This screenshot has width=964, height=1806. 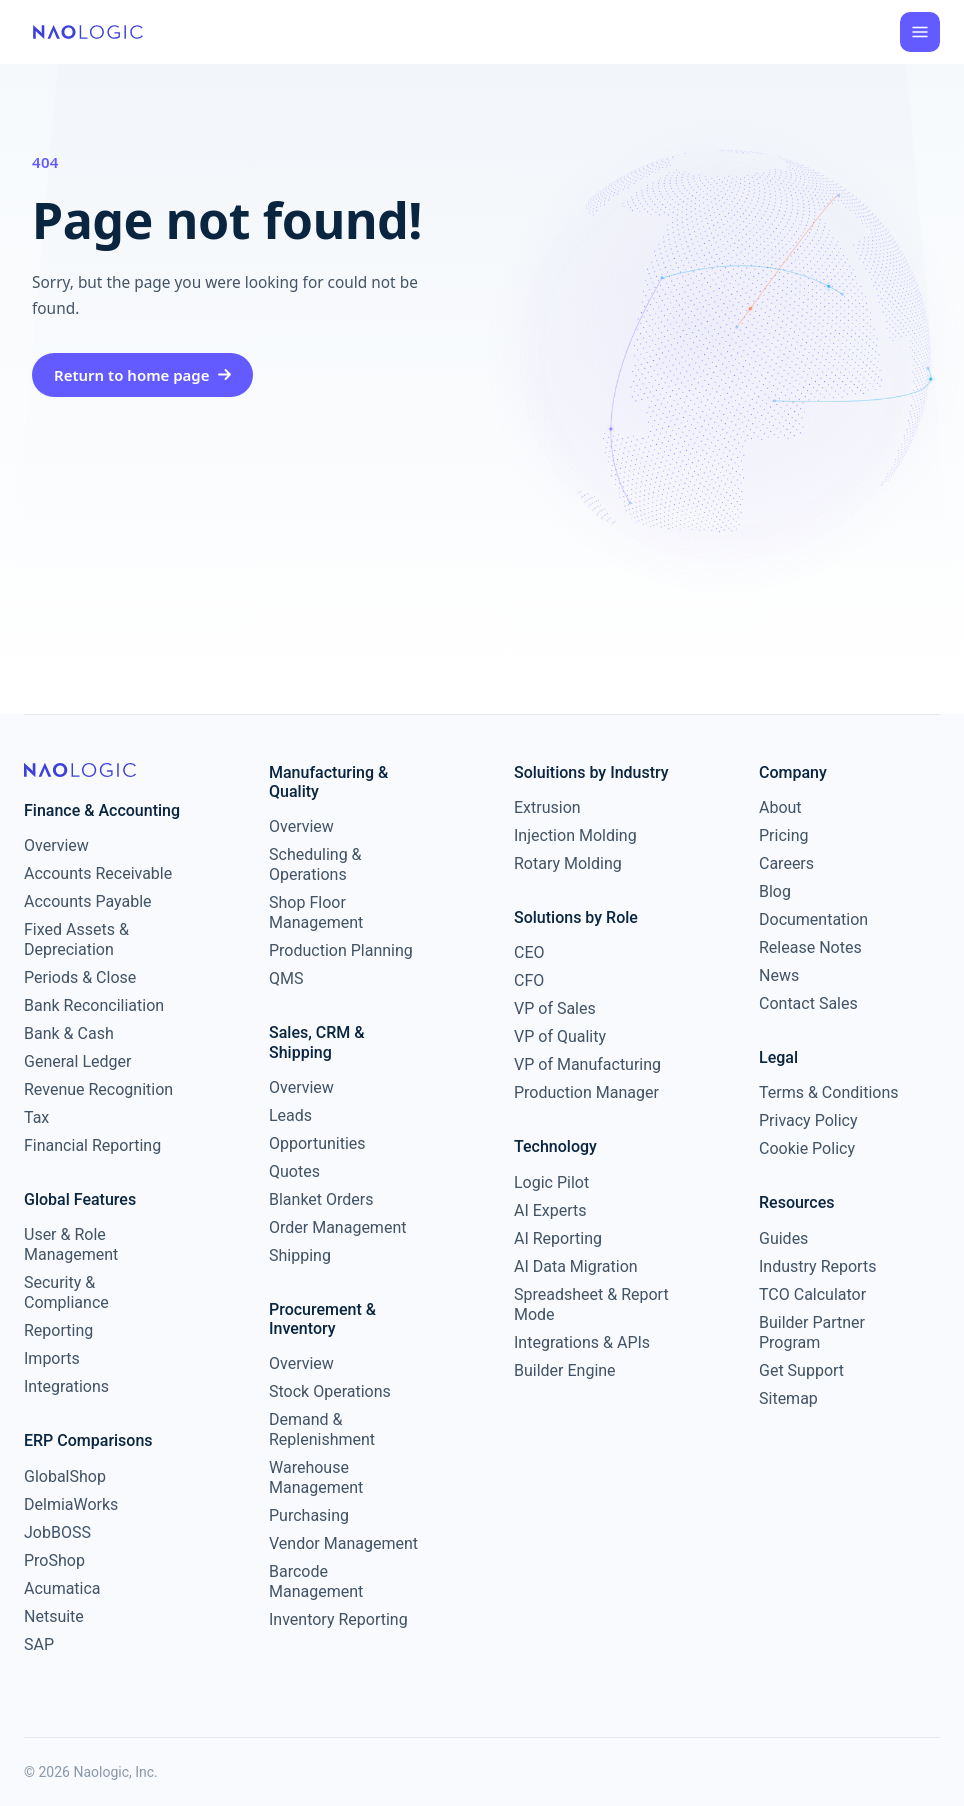 I want to click on VP of Quality, so click(x=560, y=1036).